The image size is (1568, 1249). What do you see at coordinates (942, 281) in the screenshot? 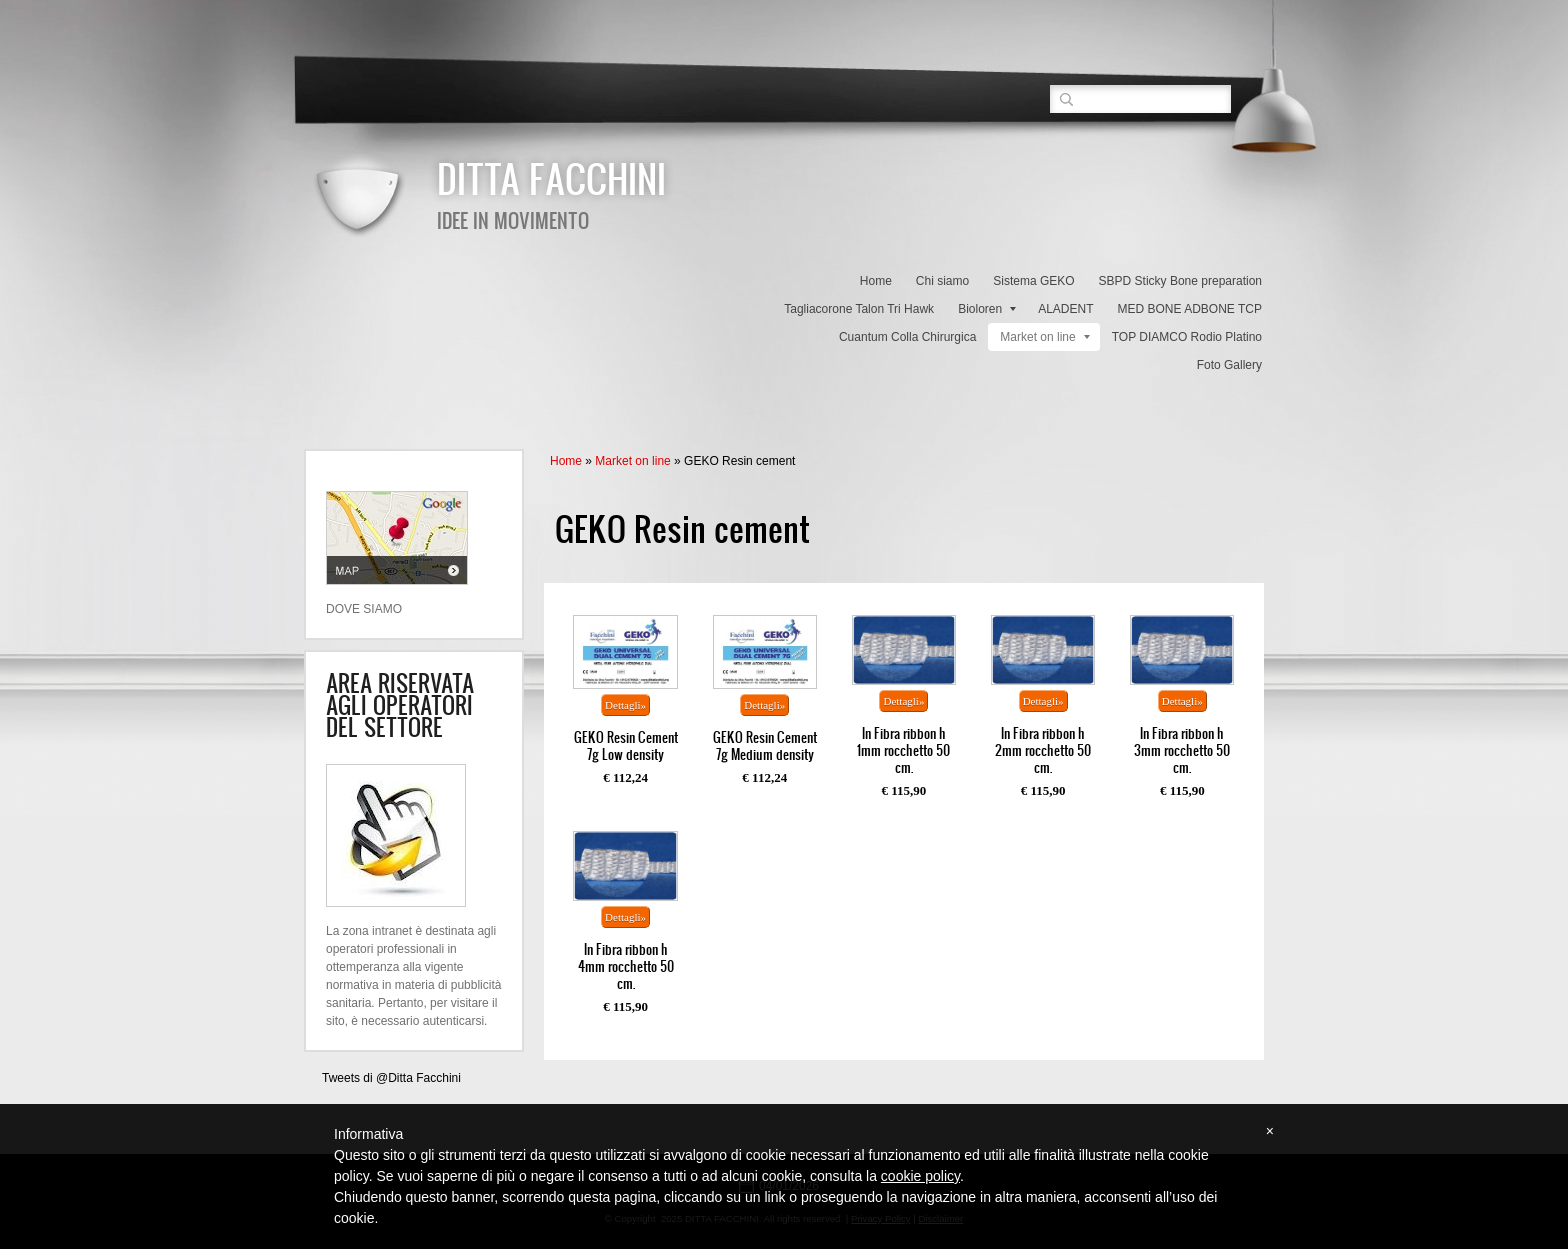
I see `Chi siamo` at bounding box center [942, 281].